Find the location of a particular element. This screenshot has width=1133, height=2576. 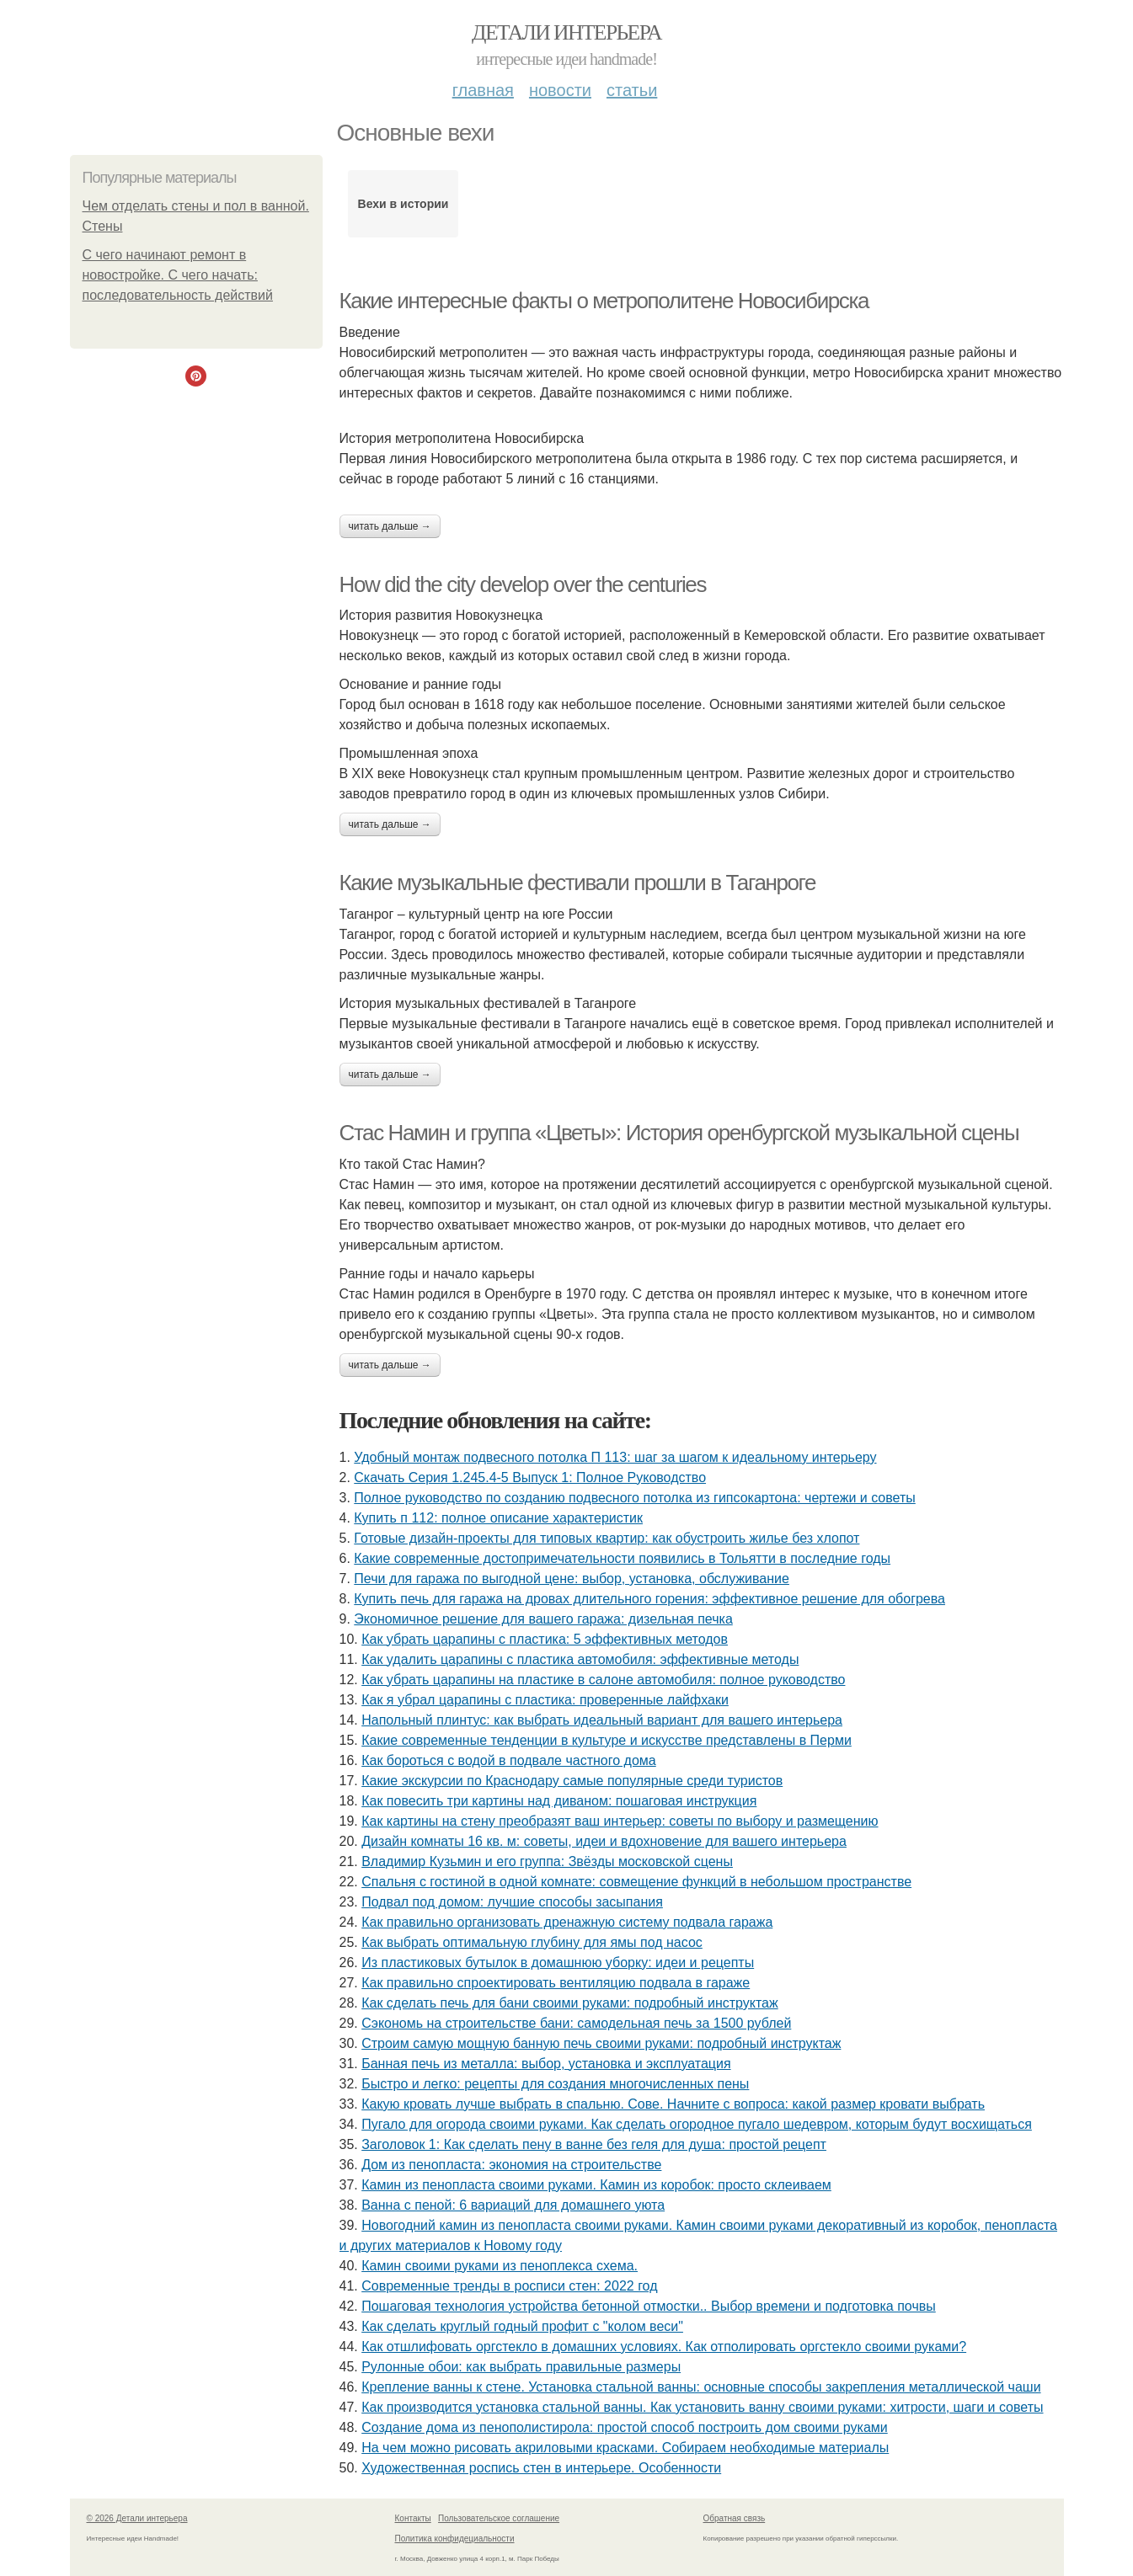

Полное руководство по созданию подвесного потолка из гипсокартона: чертежи и советы is located at coordinates (634, 1498).